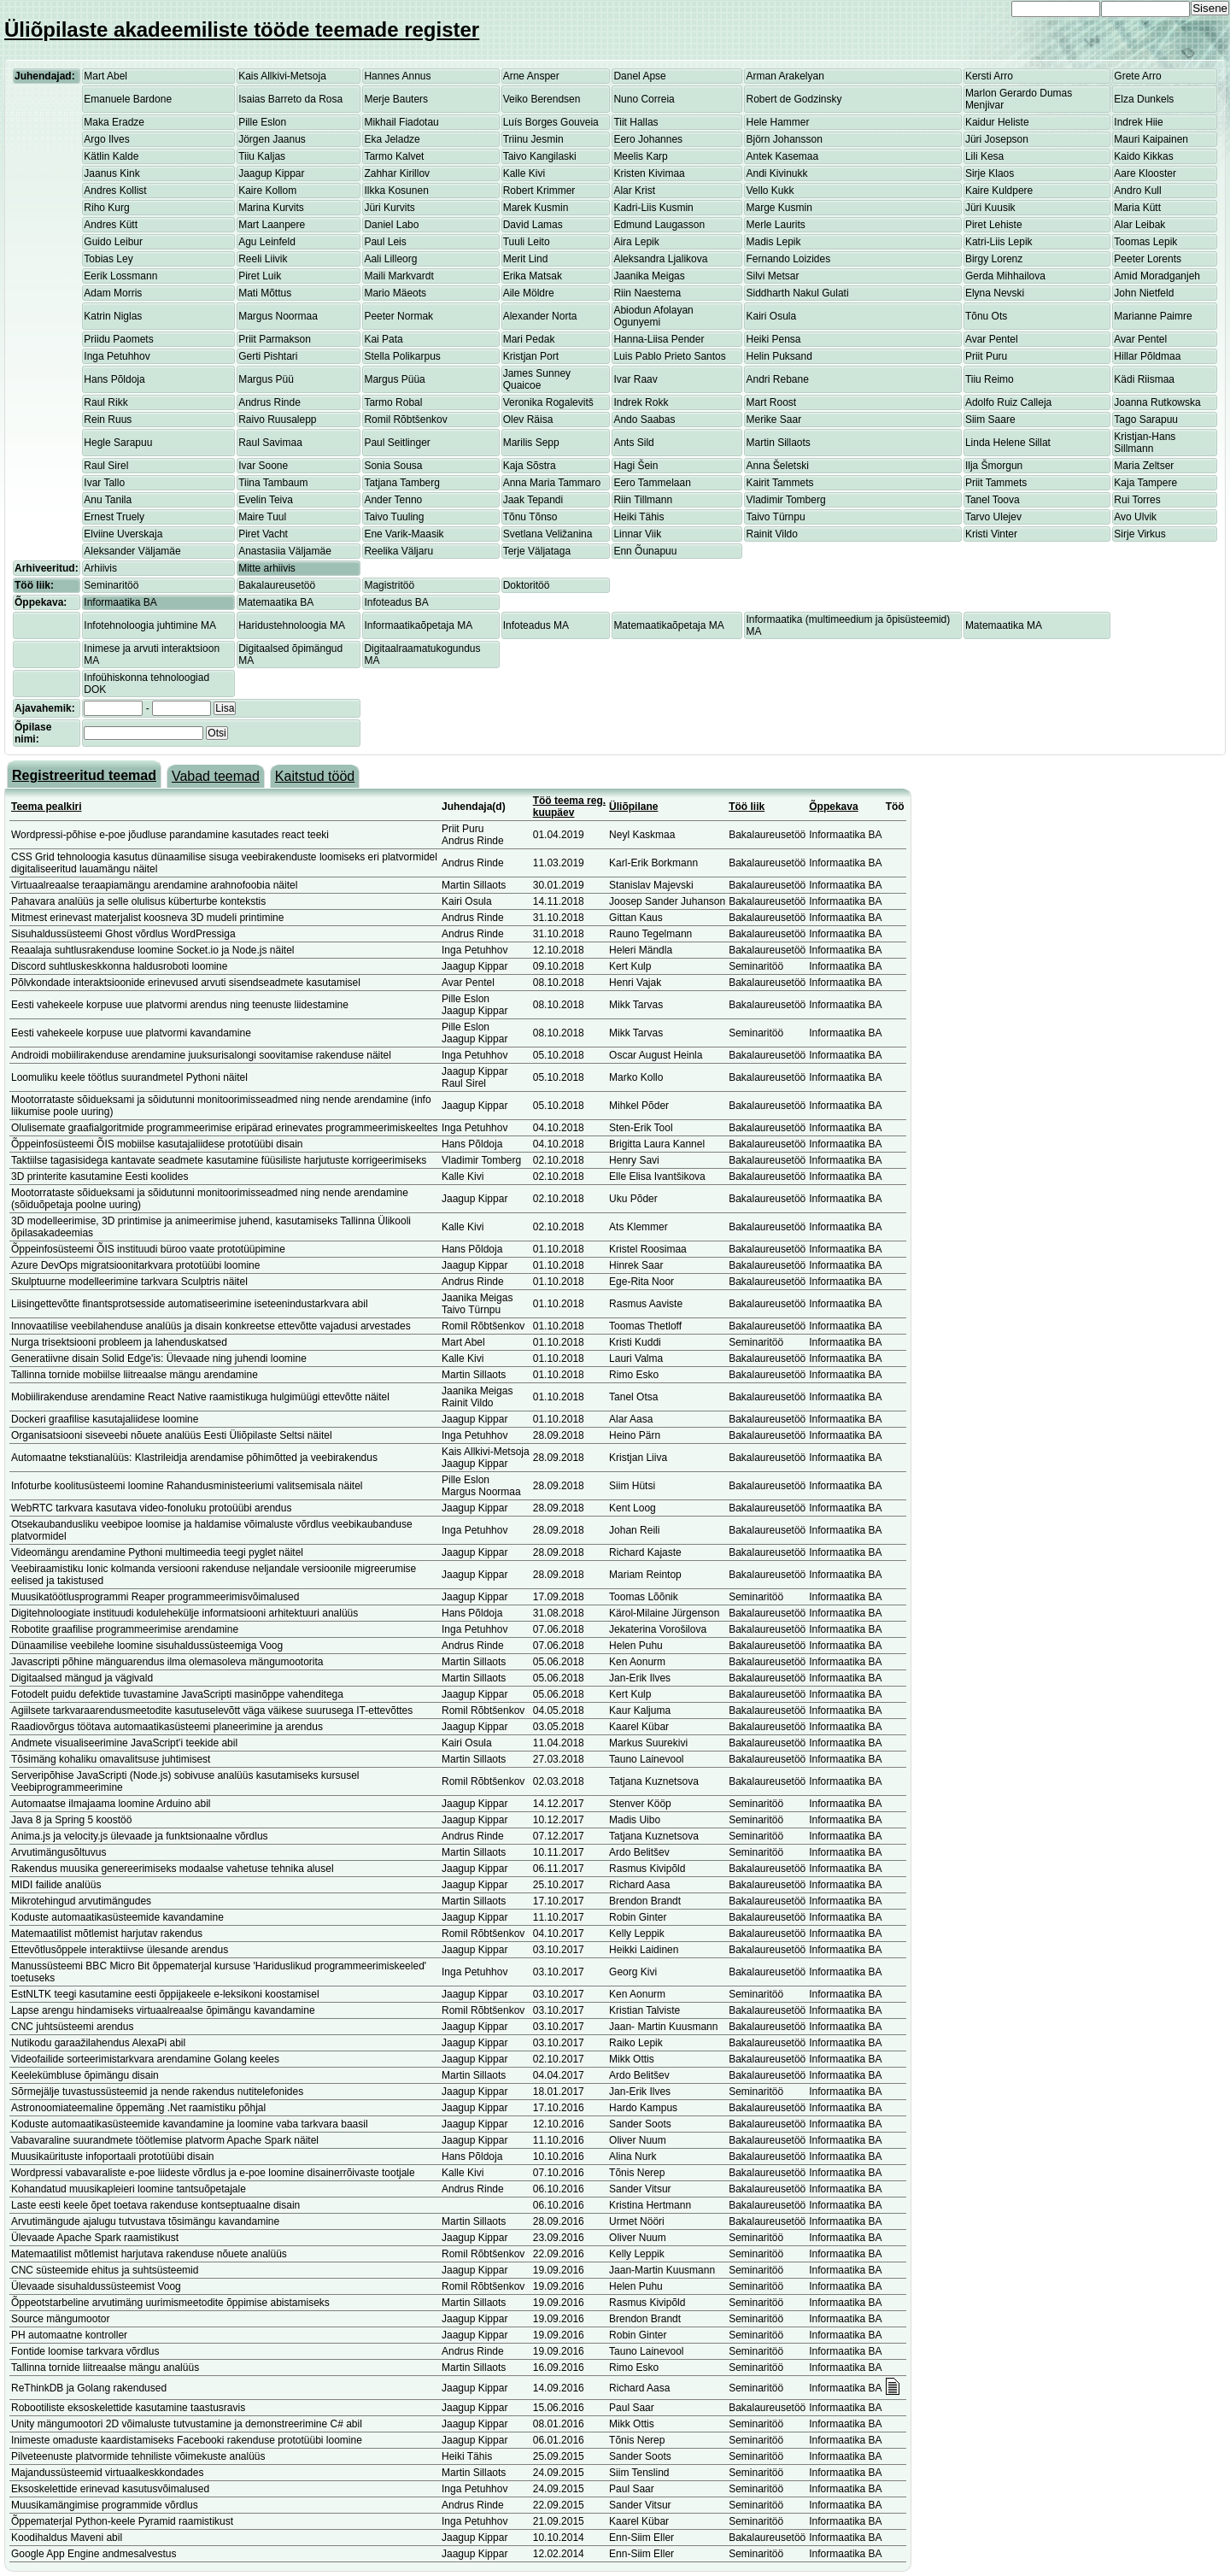 Image resolution: width=1230 pixels, height=2576 pixels. What do you see at coordinates (644, 419) in the screenshot?
I see `Ando Saabas` at bounding box center [644, 419].